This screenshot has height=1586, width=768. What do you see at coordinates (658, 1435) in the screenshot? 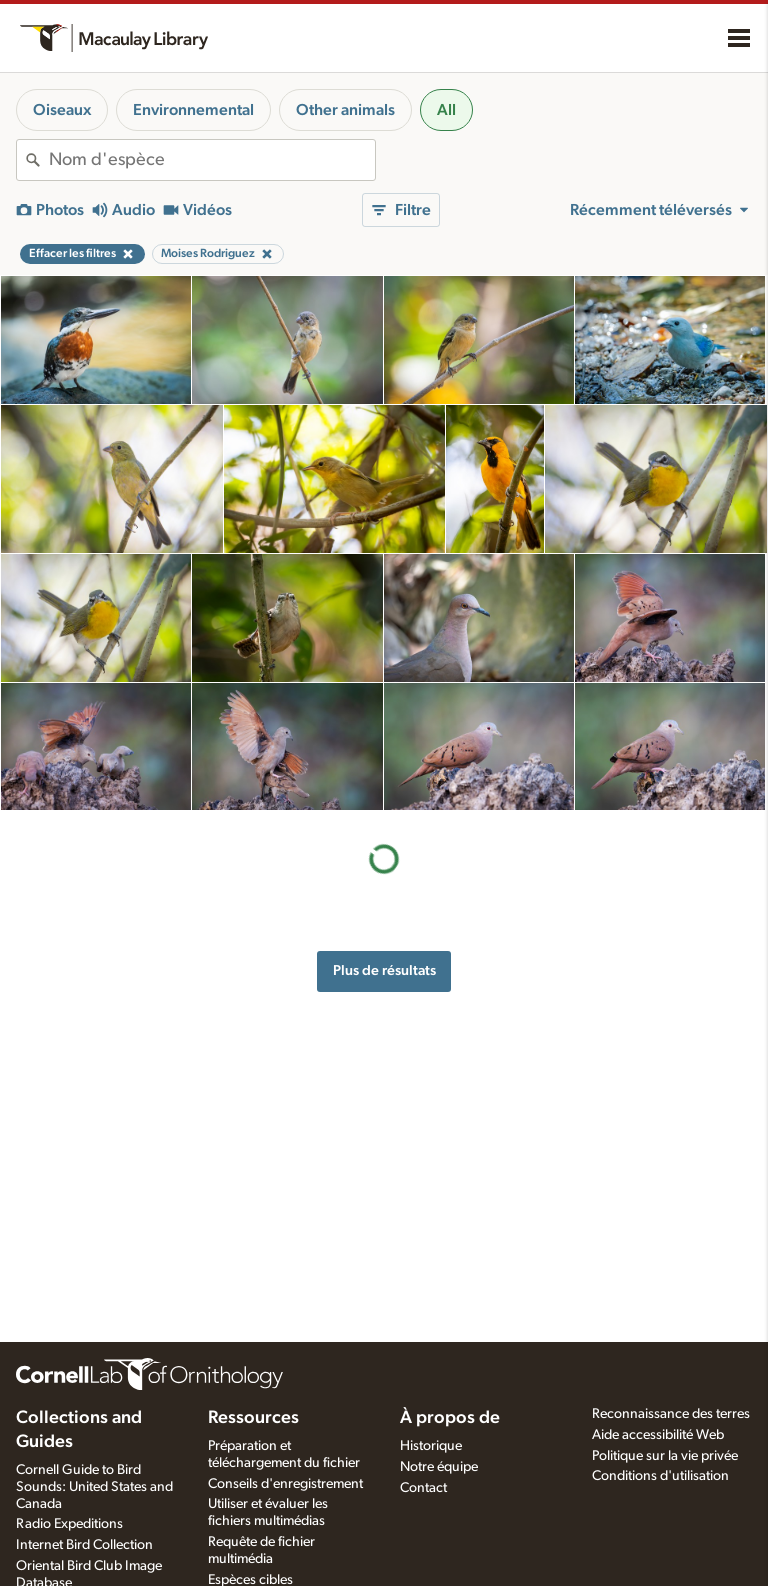
I see `Aide accessibilité Web` at bounding box center [658, 1435].